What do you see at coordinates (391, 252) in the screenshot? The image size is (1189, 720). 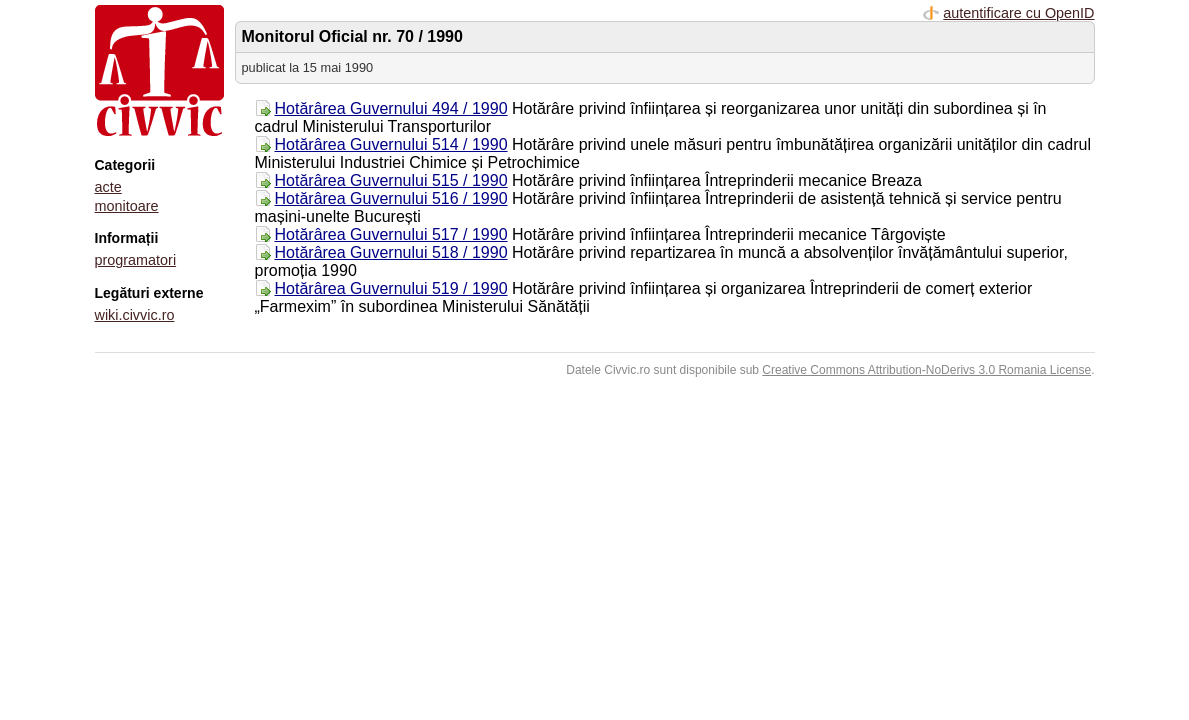 I see `Hotărârea Guvernului 518 / 1990` at bounding box center [391, 252].